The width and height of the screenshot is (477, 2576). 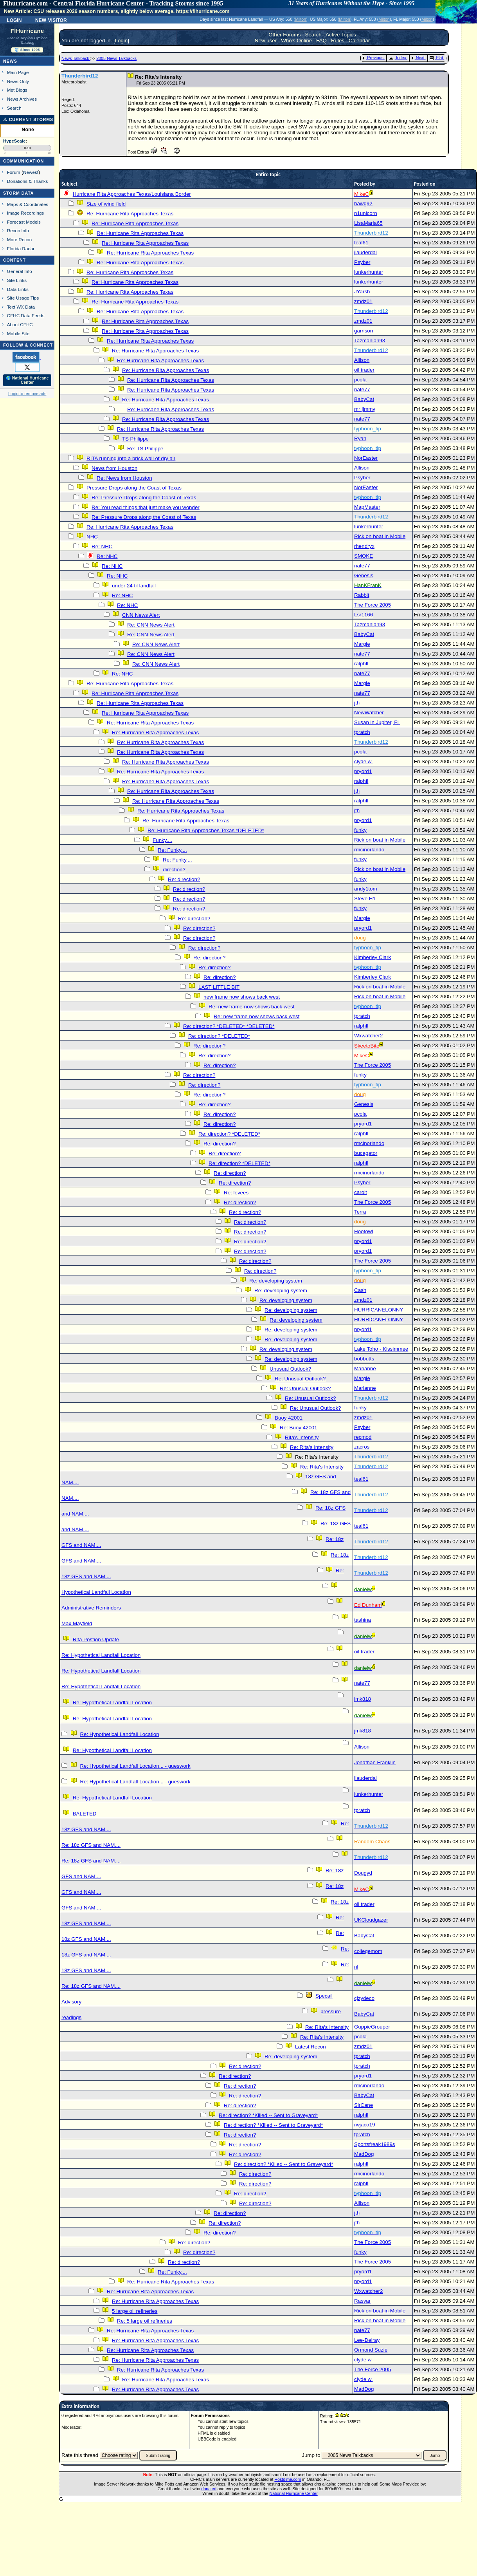 I want to click on 🌎 National Hurricane Center, so click(x=27, y=380).